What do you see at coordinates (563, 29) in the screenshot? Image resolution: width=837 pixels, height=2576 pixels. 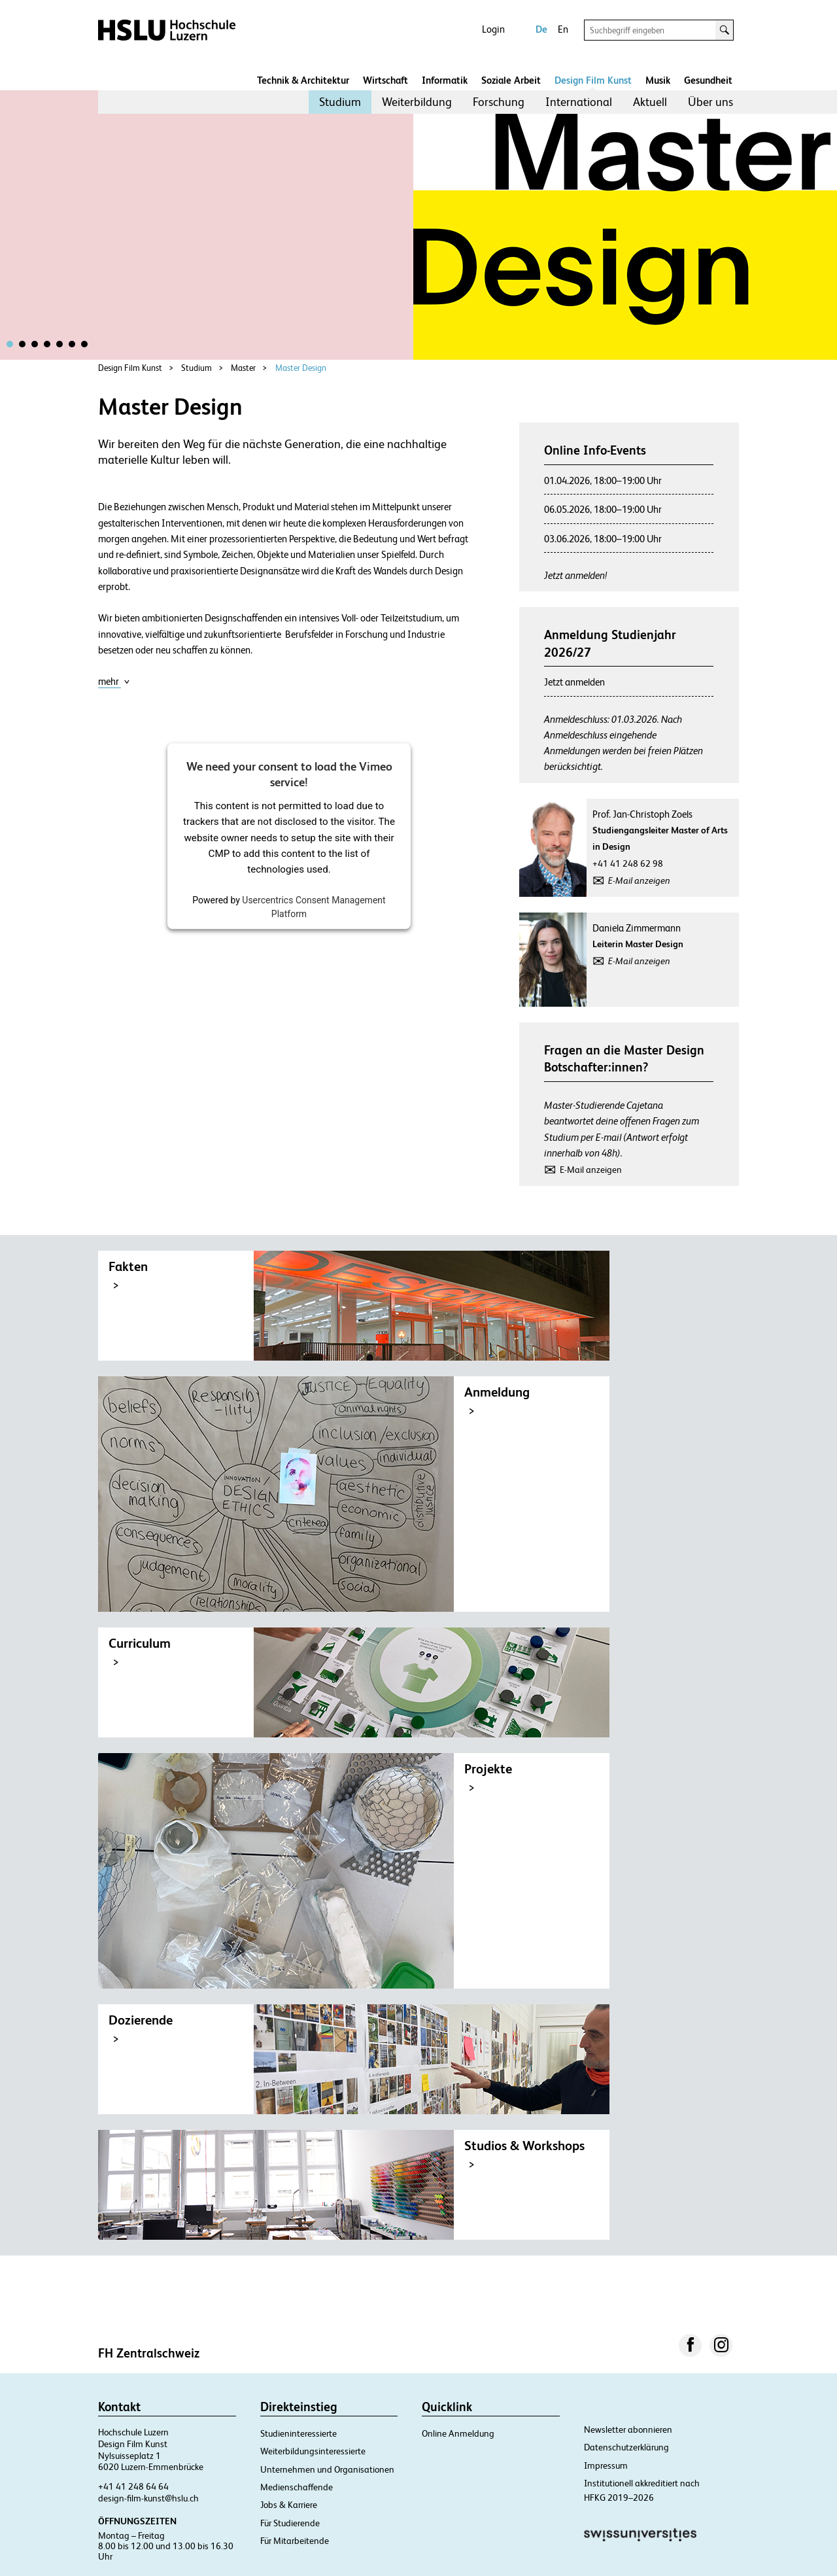 I see `En` at bounding box center [563, 29].